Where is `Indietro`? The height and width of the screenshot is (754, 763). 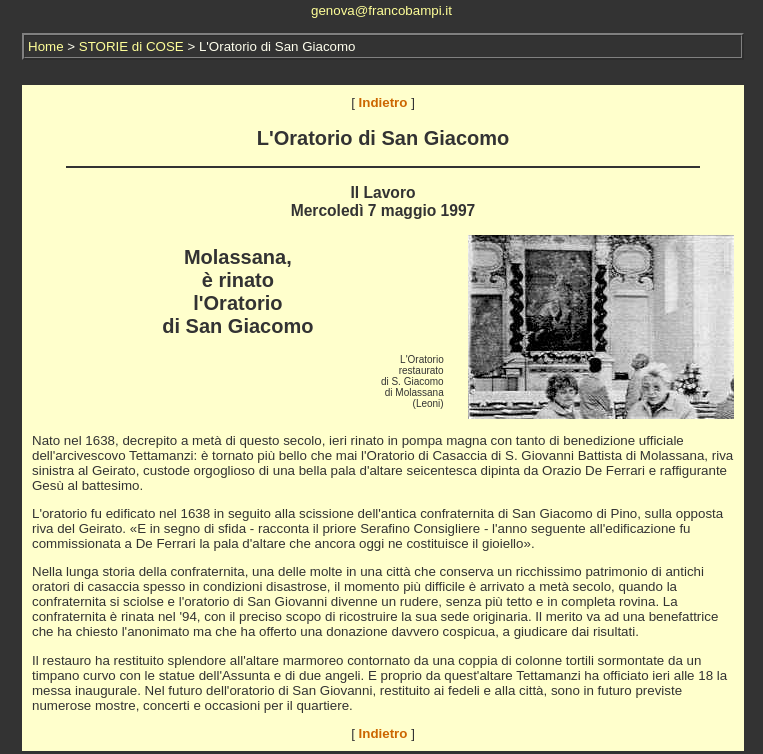
Indietro is located at coordinates (383, 102).